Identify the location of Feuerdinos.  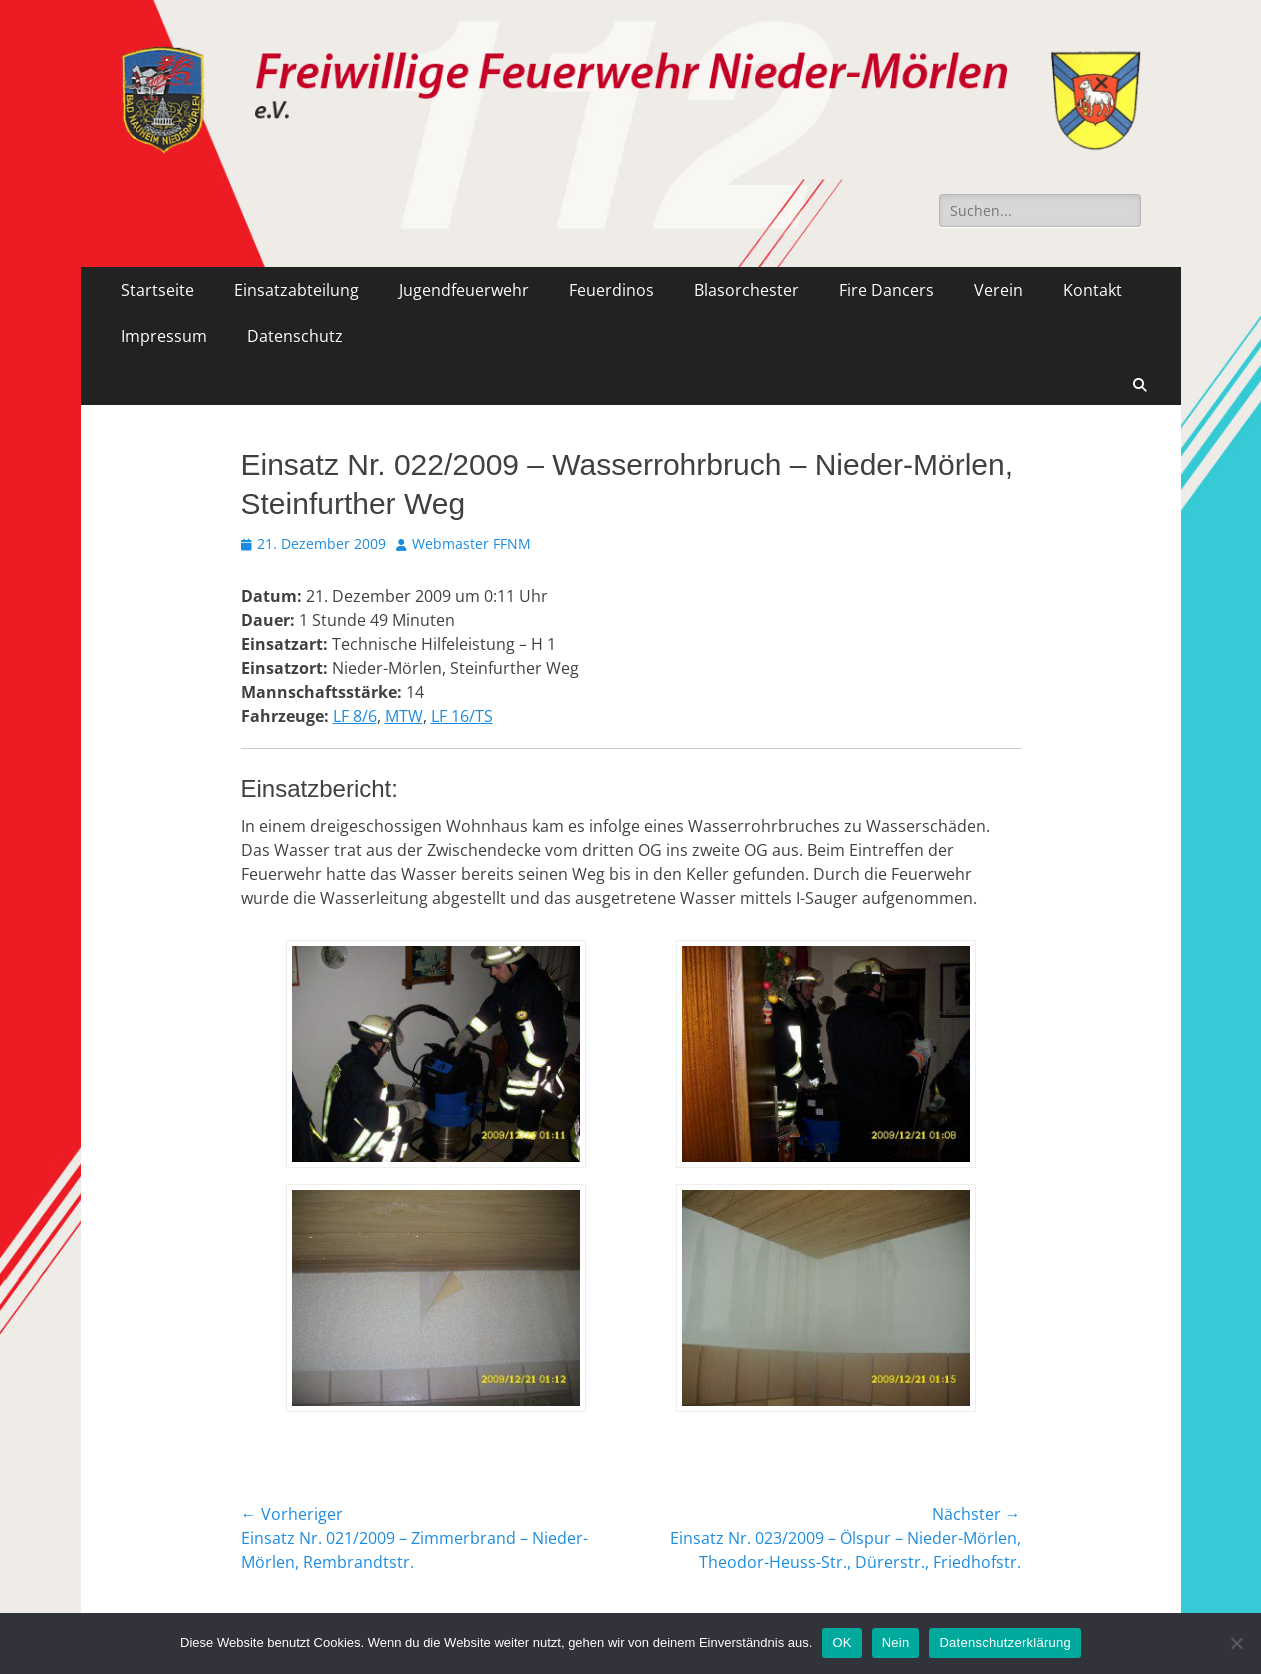
(611, 290).